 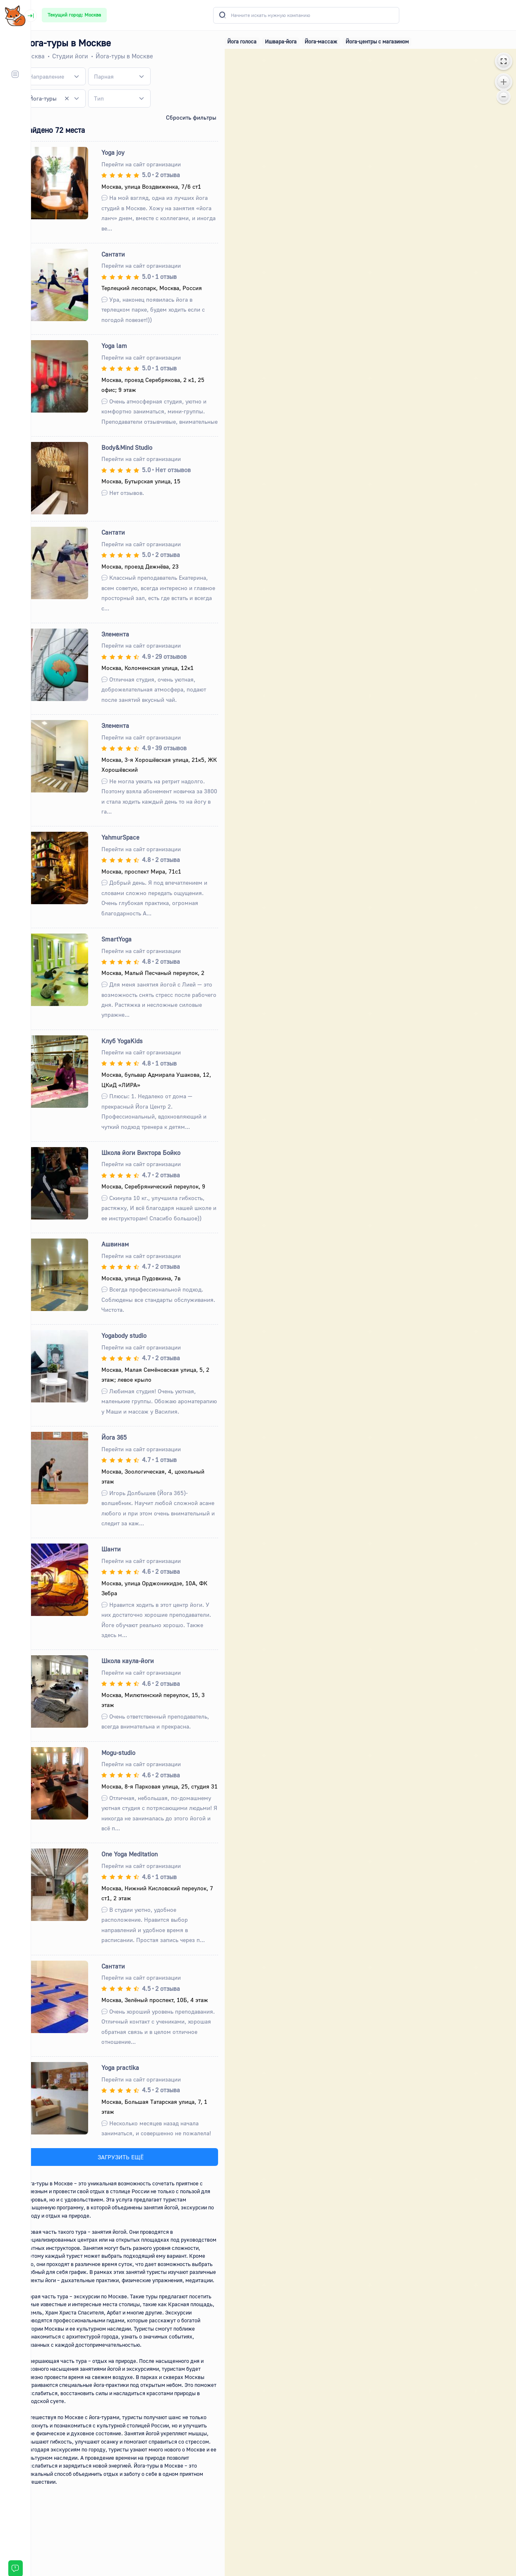 What do you see at coordinates (154, 164) in the screenshot?
I see `Перейти на сайт организации` at bounding box center [154, 164].